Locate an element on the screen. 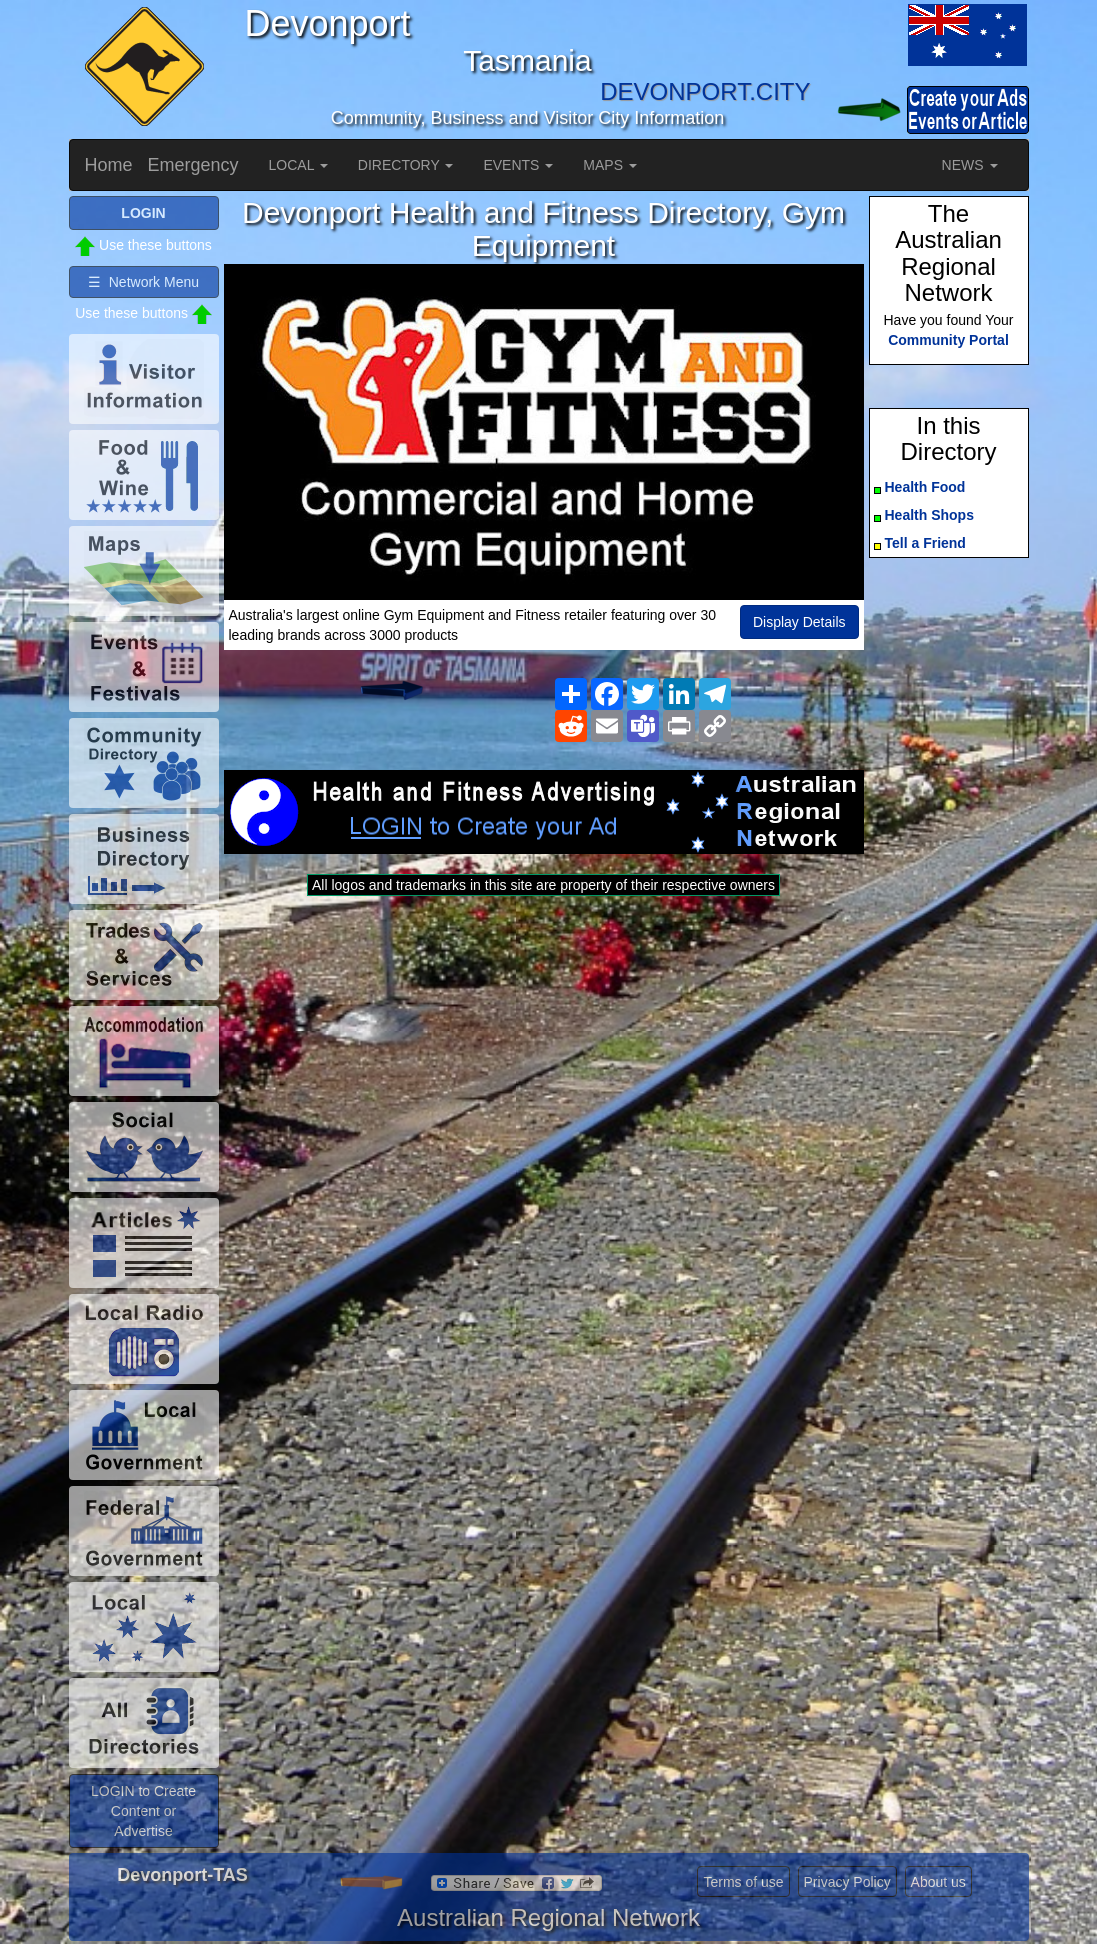 The image size is (1097, 1944). ☰ Network Menu is located at coordinates (143, 282).